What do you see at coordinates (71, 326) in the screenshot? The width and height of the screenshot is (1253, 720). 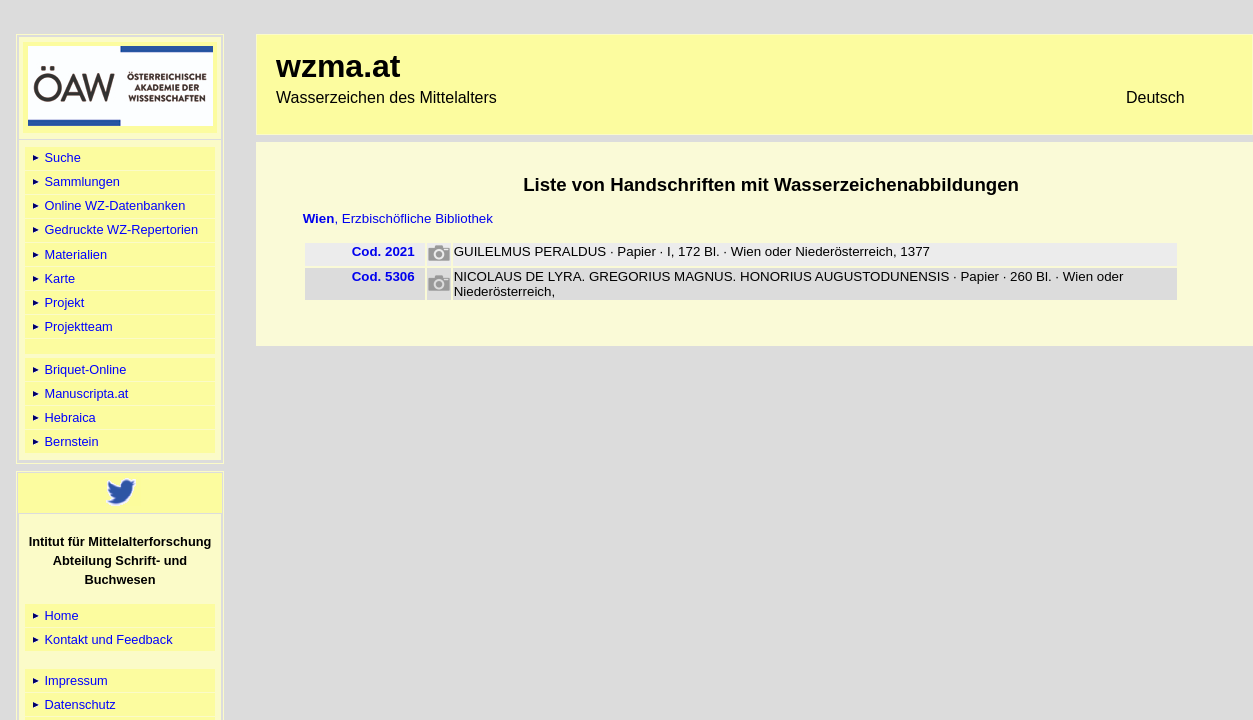 I see `Projektteam` at bounding box center [71, 326].